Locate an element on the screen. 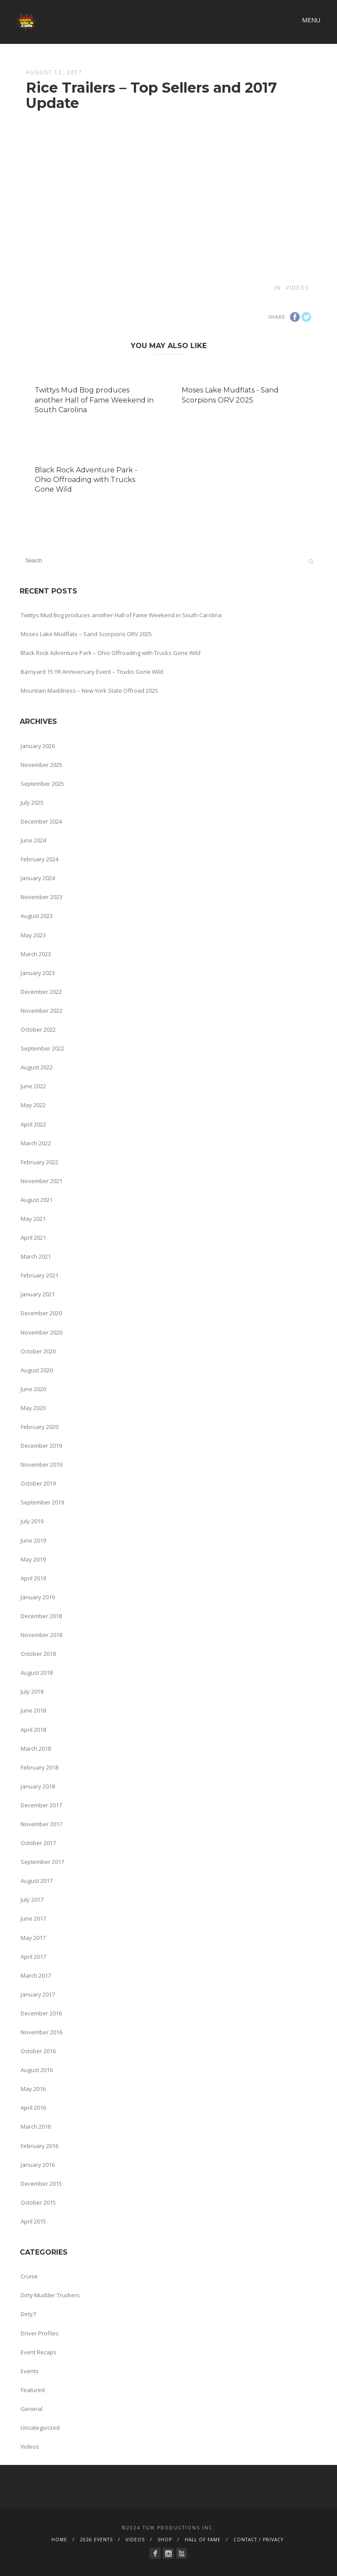 Image resolution: width=337 pixels, height=2576 pixels. December 2024 is located at coordinates (41, 821).